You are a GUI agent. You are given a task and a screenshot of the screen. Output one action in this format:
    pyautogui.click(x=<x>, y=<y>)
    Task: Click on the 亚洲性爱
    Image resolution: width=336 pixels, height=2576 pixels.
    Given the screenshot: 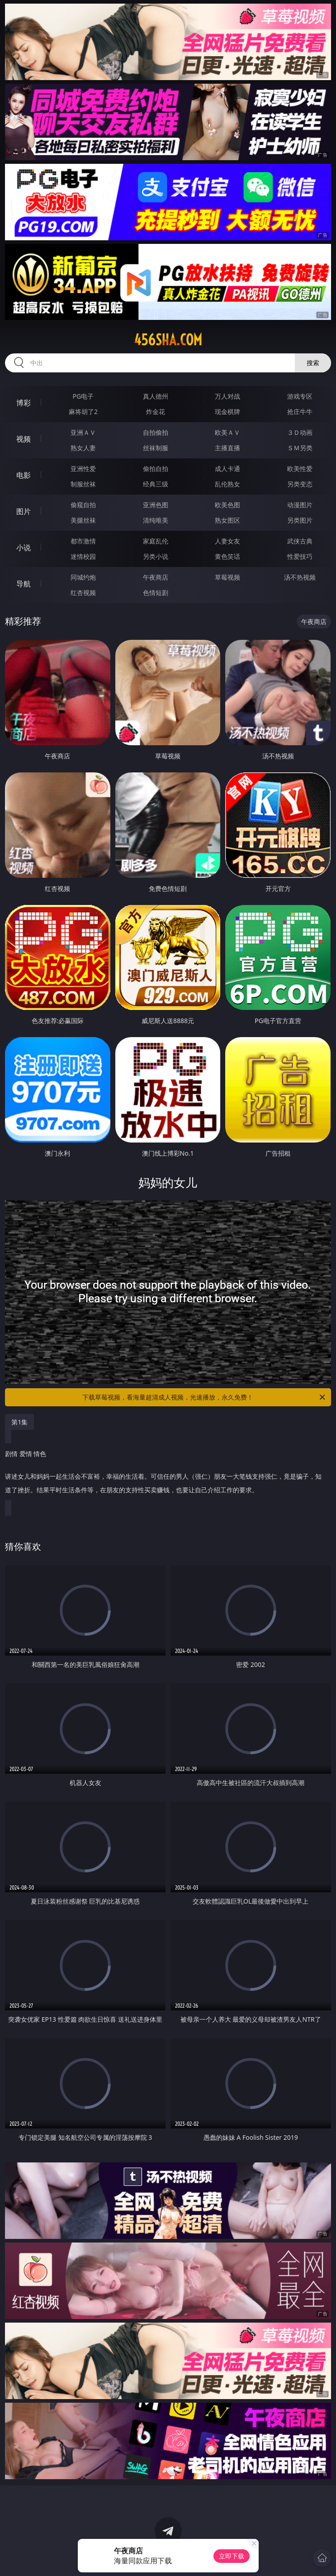 What is the action you would take?
    pyautogui.click(x=83, y=468)
    